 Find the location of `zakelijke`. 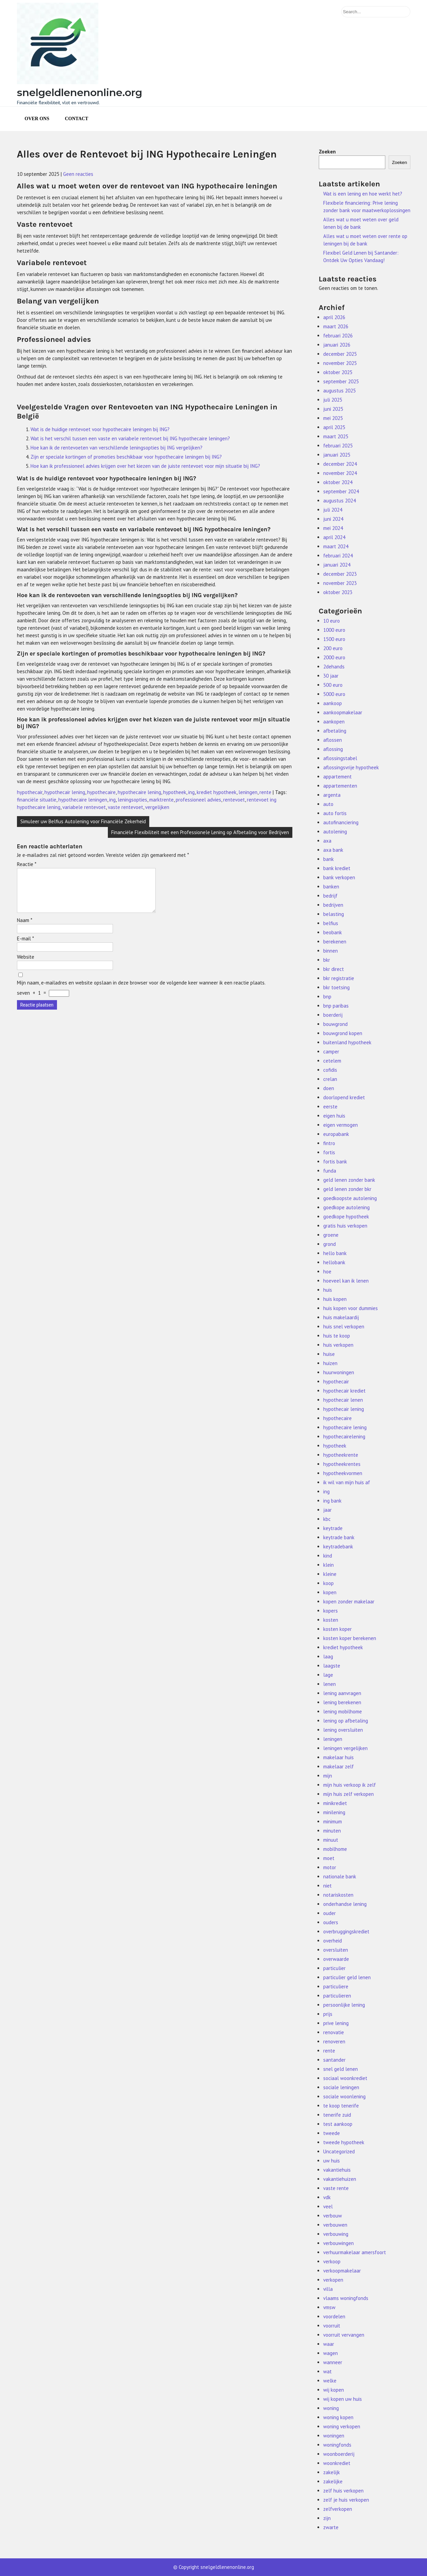

zakelijke is located at coordinates (333, 2481).